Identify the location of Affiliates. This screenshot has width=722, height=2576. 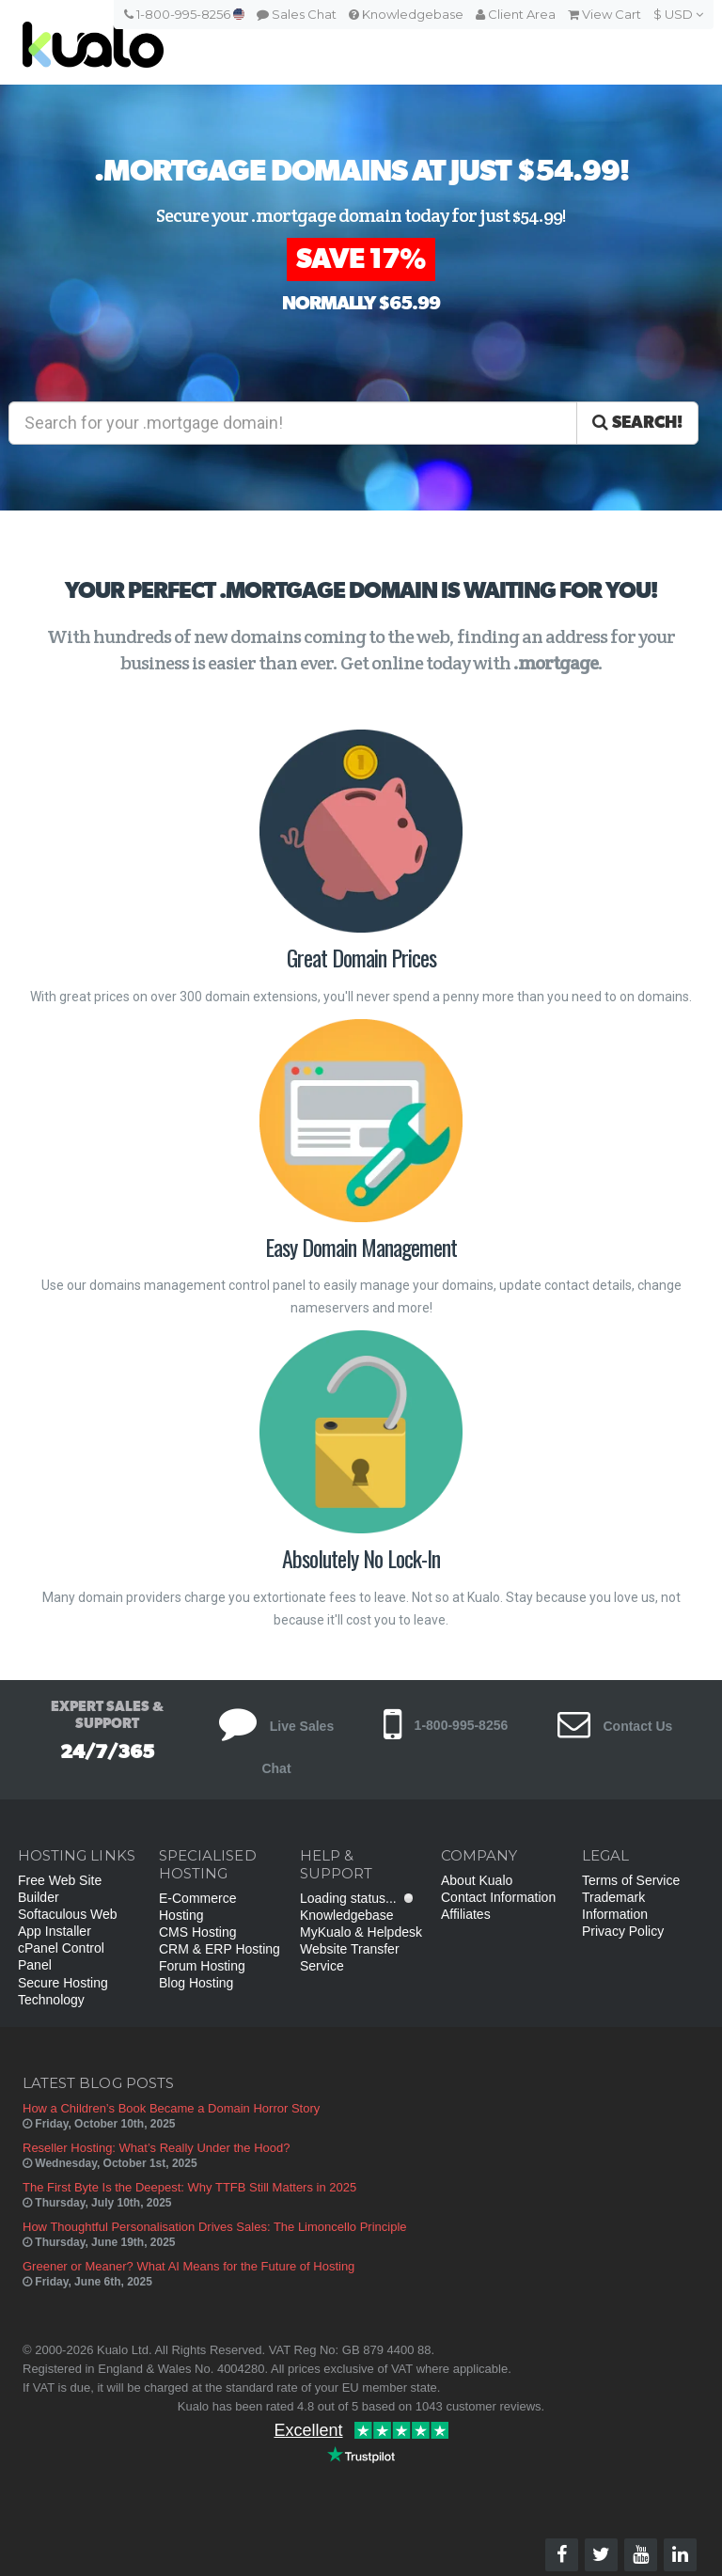
(466, 1914).